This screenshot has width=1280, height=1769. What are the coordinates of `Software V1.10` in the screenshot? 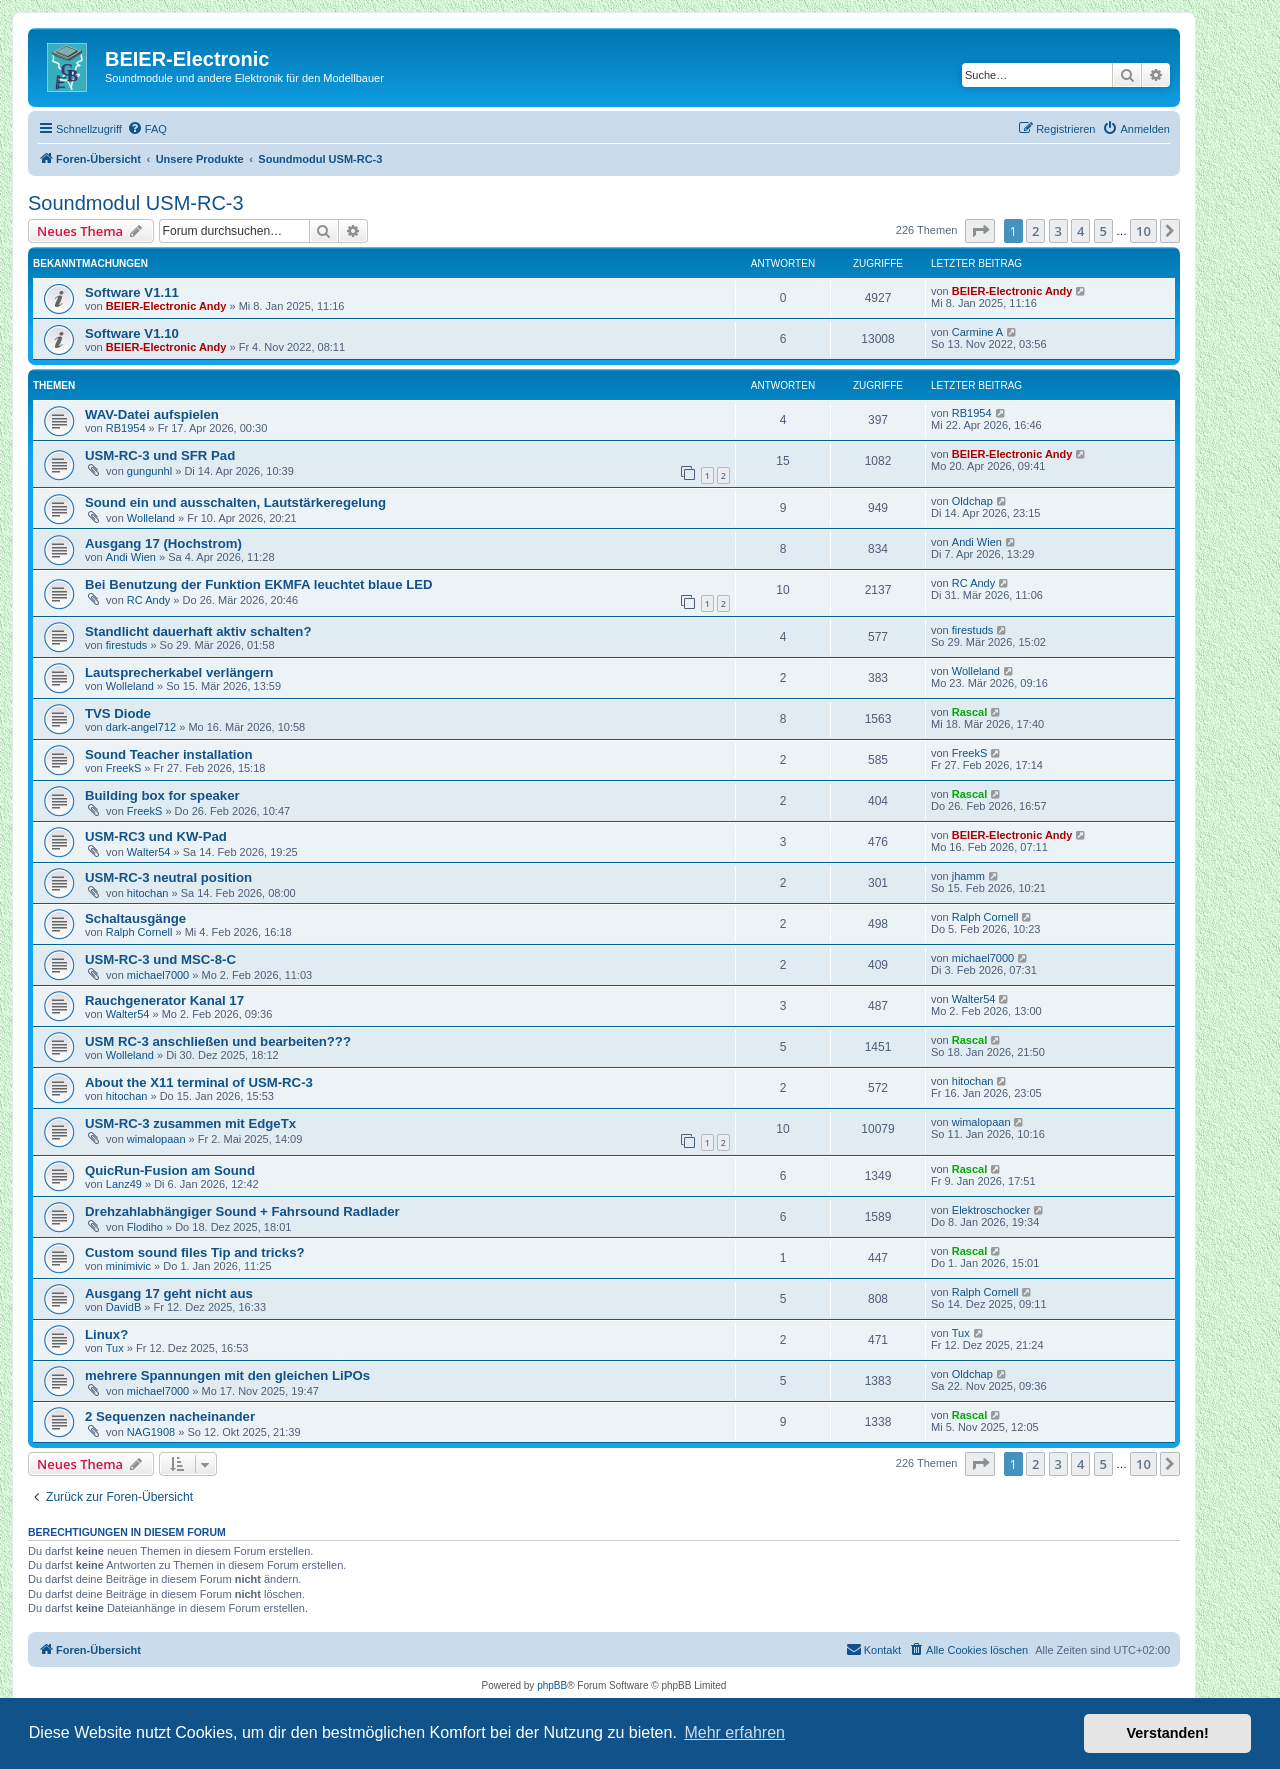 It's located at (132, 333).